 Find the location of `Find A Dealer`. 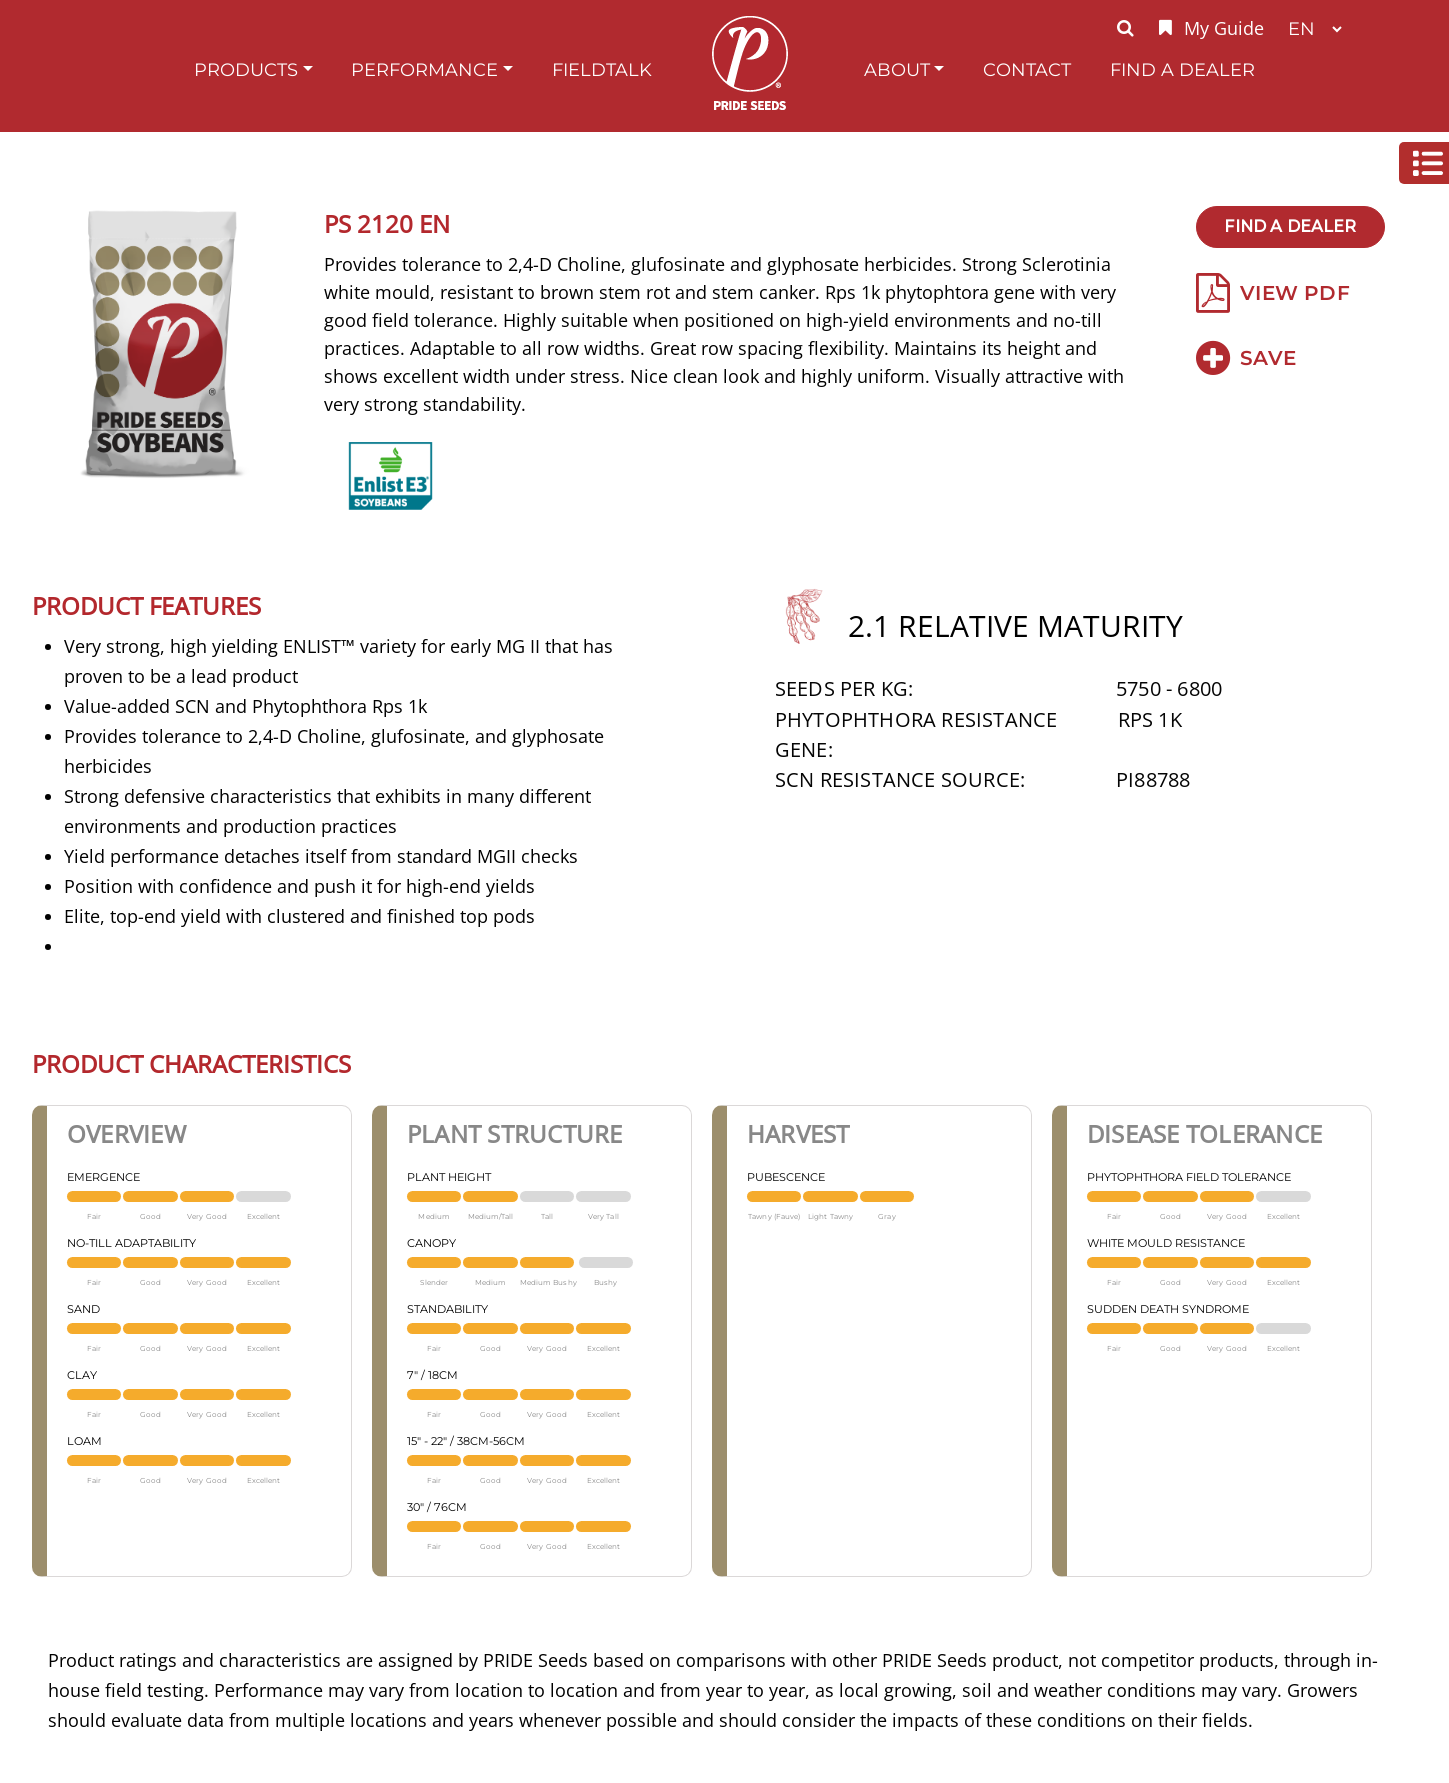

Find A Dealer is located at coordinates (1182, 69).